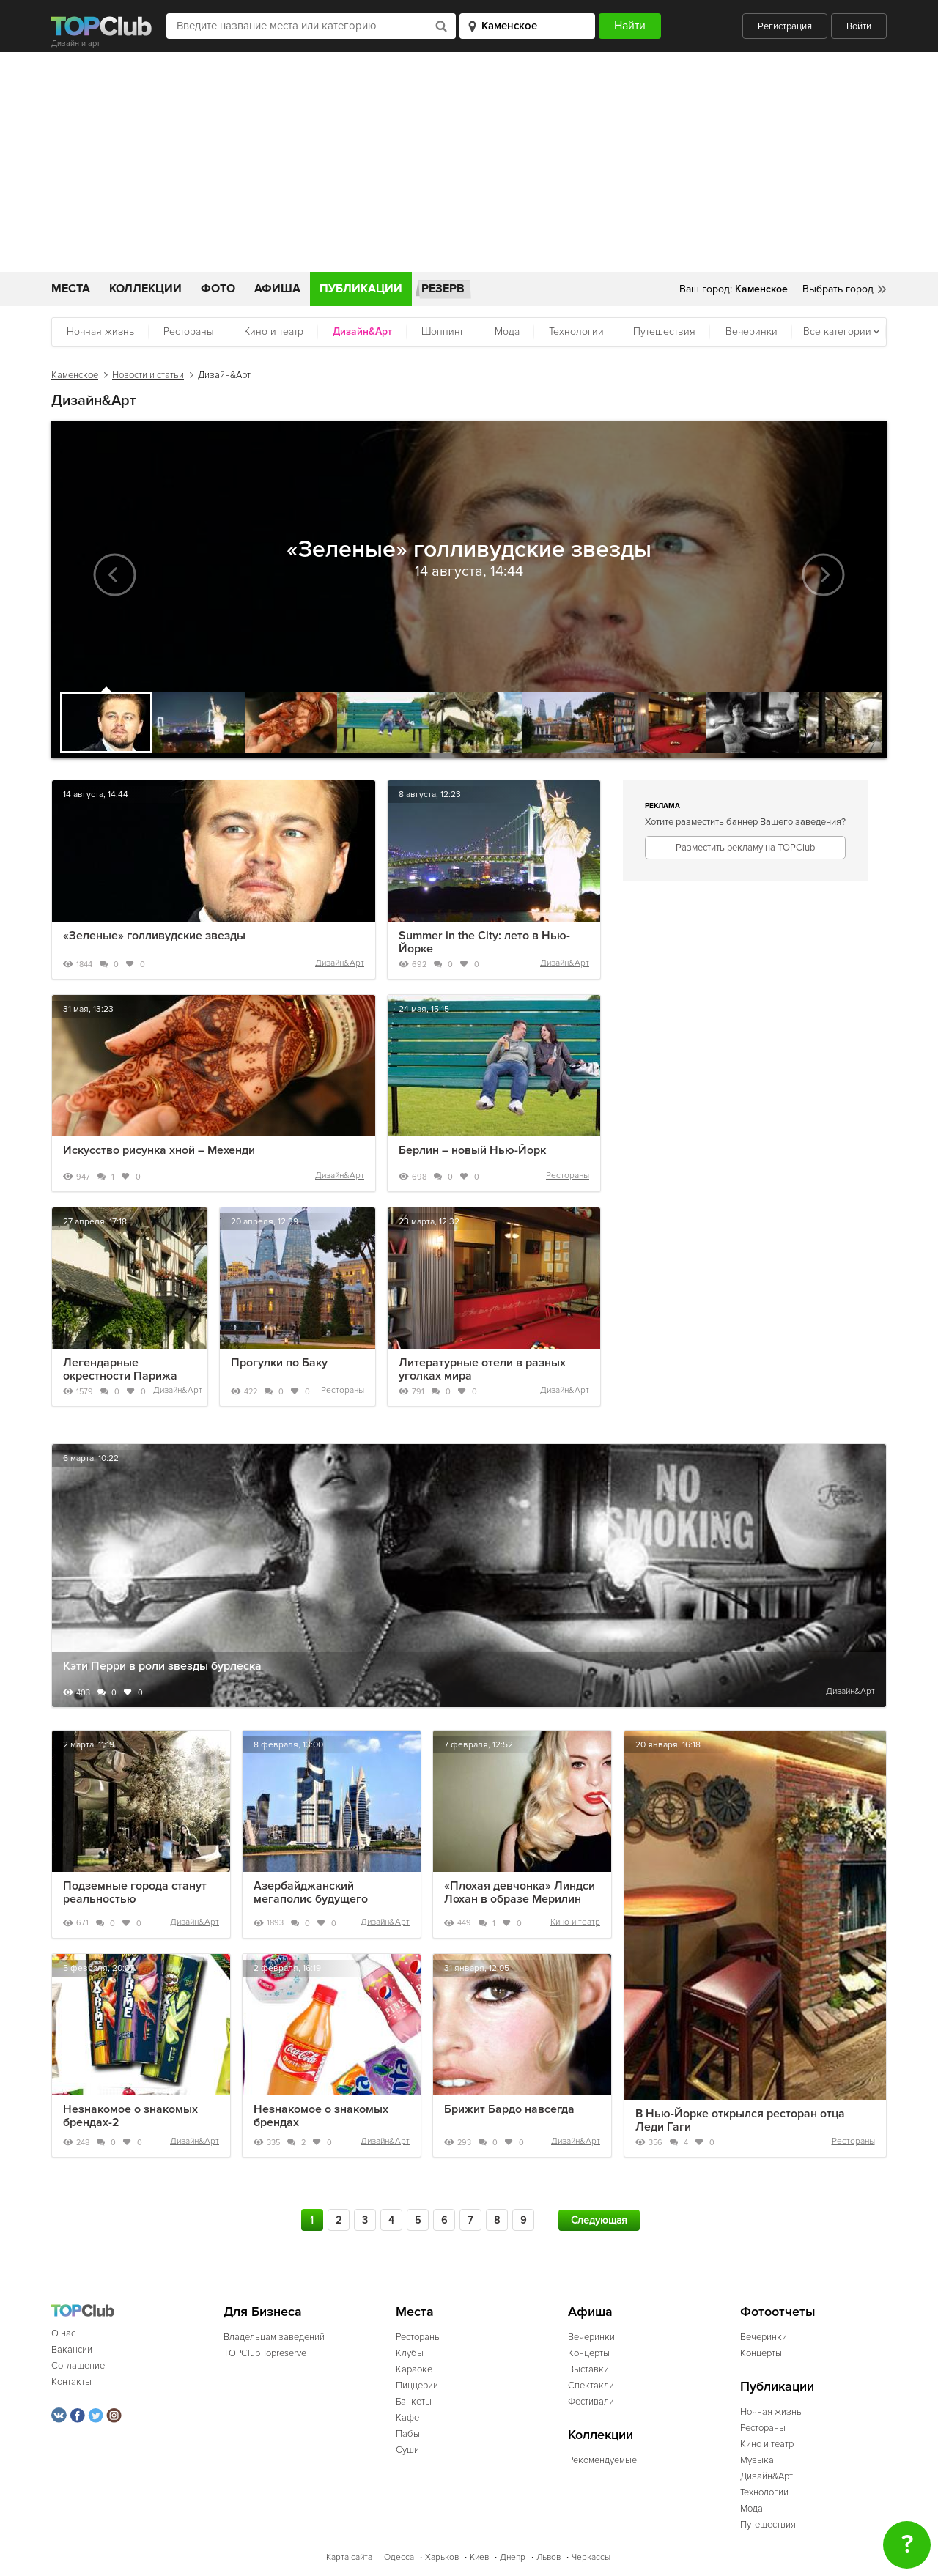  I want to click on Выставки, so click(588, 2369).